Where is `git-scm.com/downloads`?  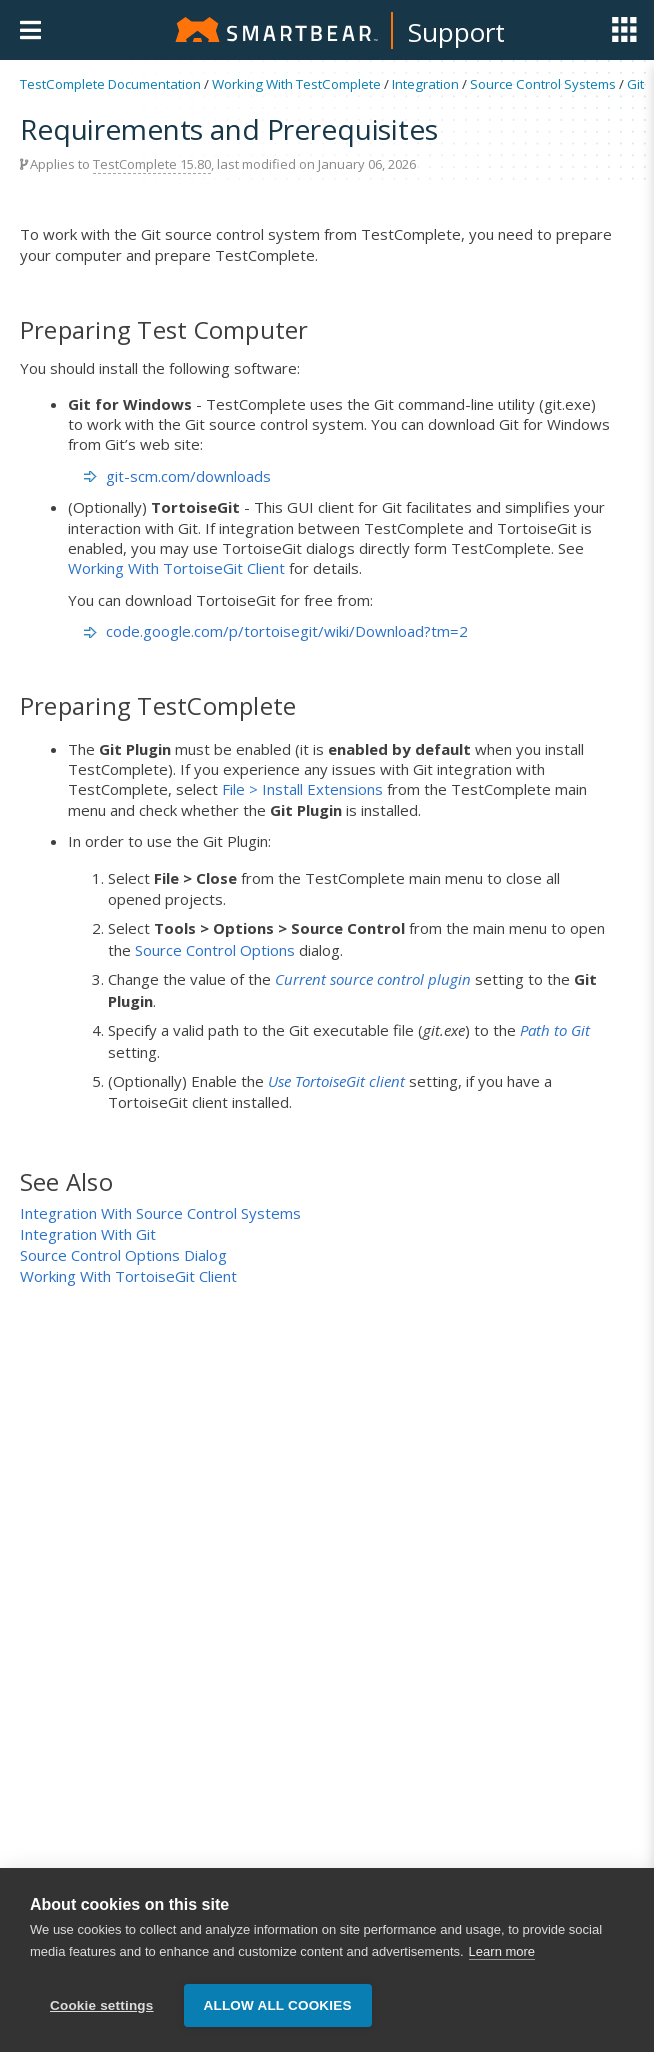 git-scm.com/downloads is located at coordinates (188, 476).